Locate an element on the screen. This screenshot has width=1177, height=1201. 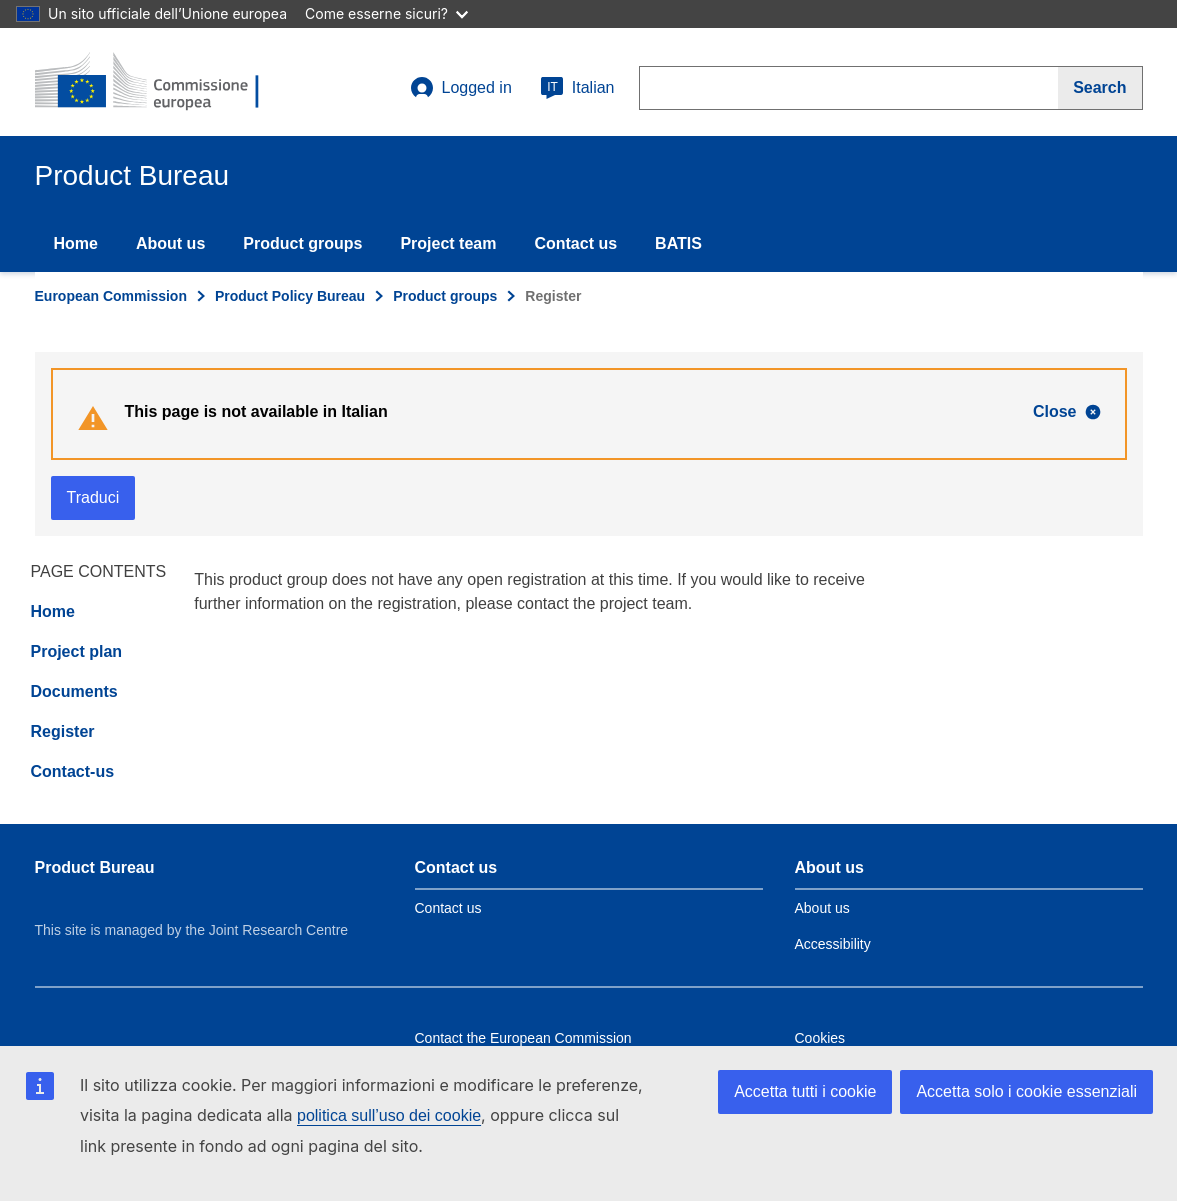
Come esserne sicuri? is located at coordinates (386, 13).